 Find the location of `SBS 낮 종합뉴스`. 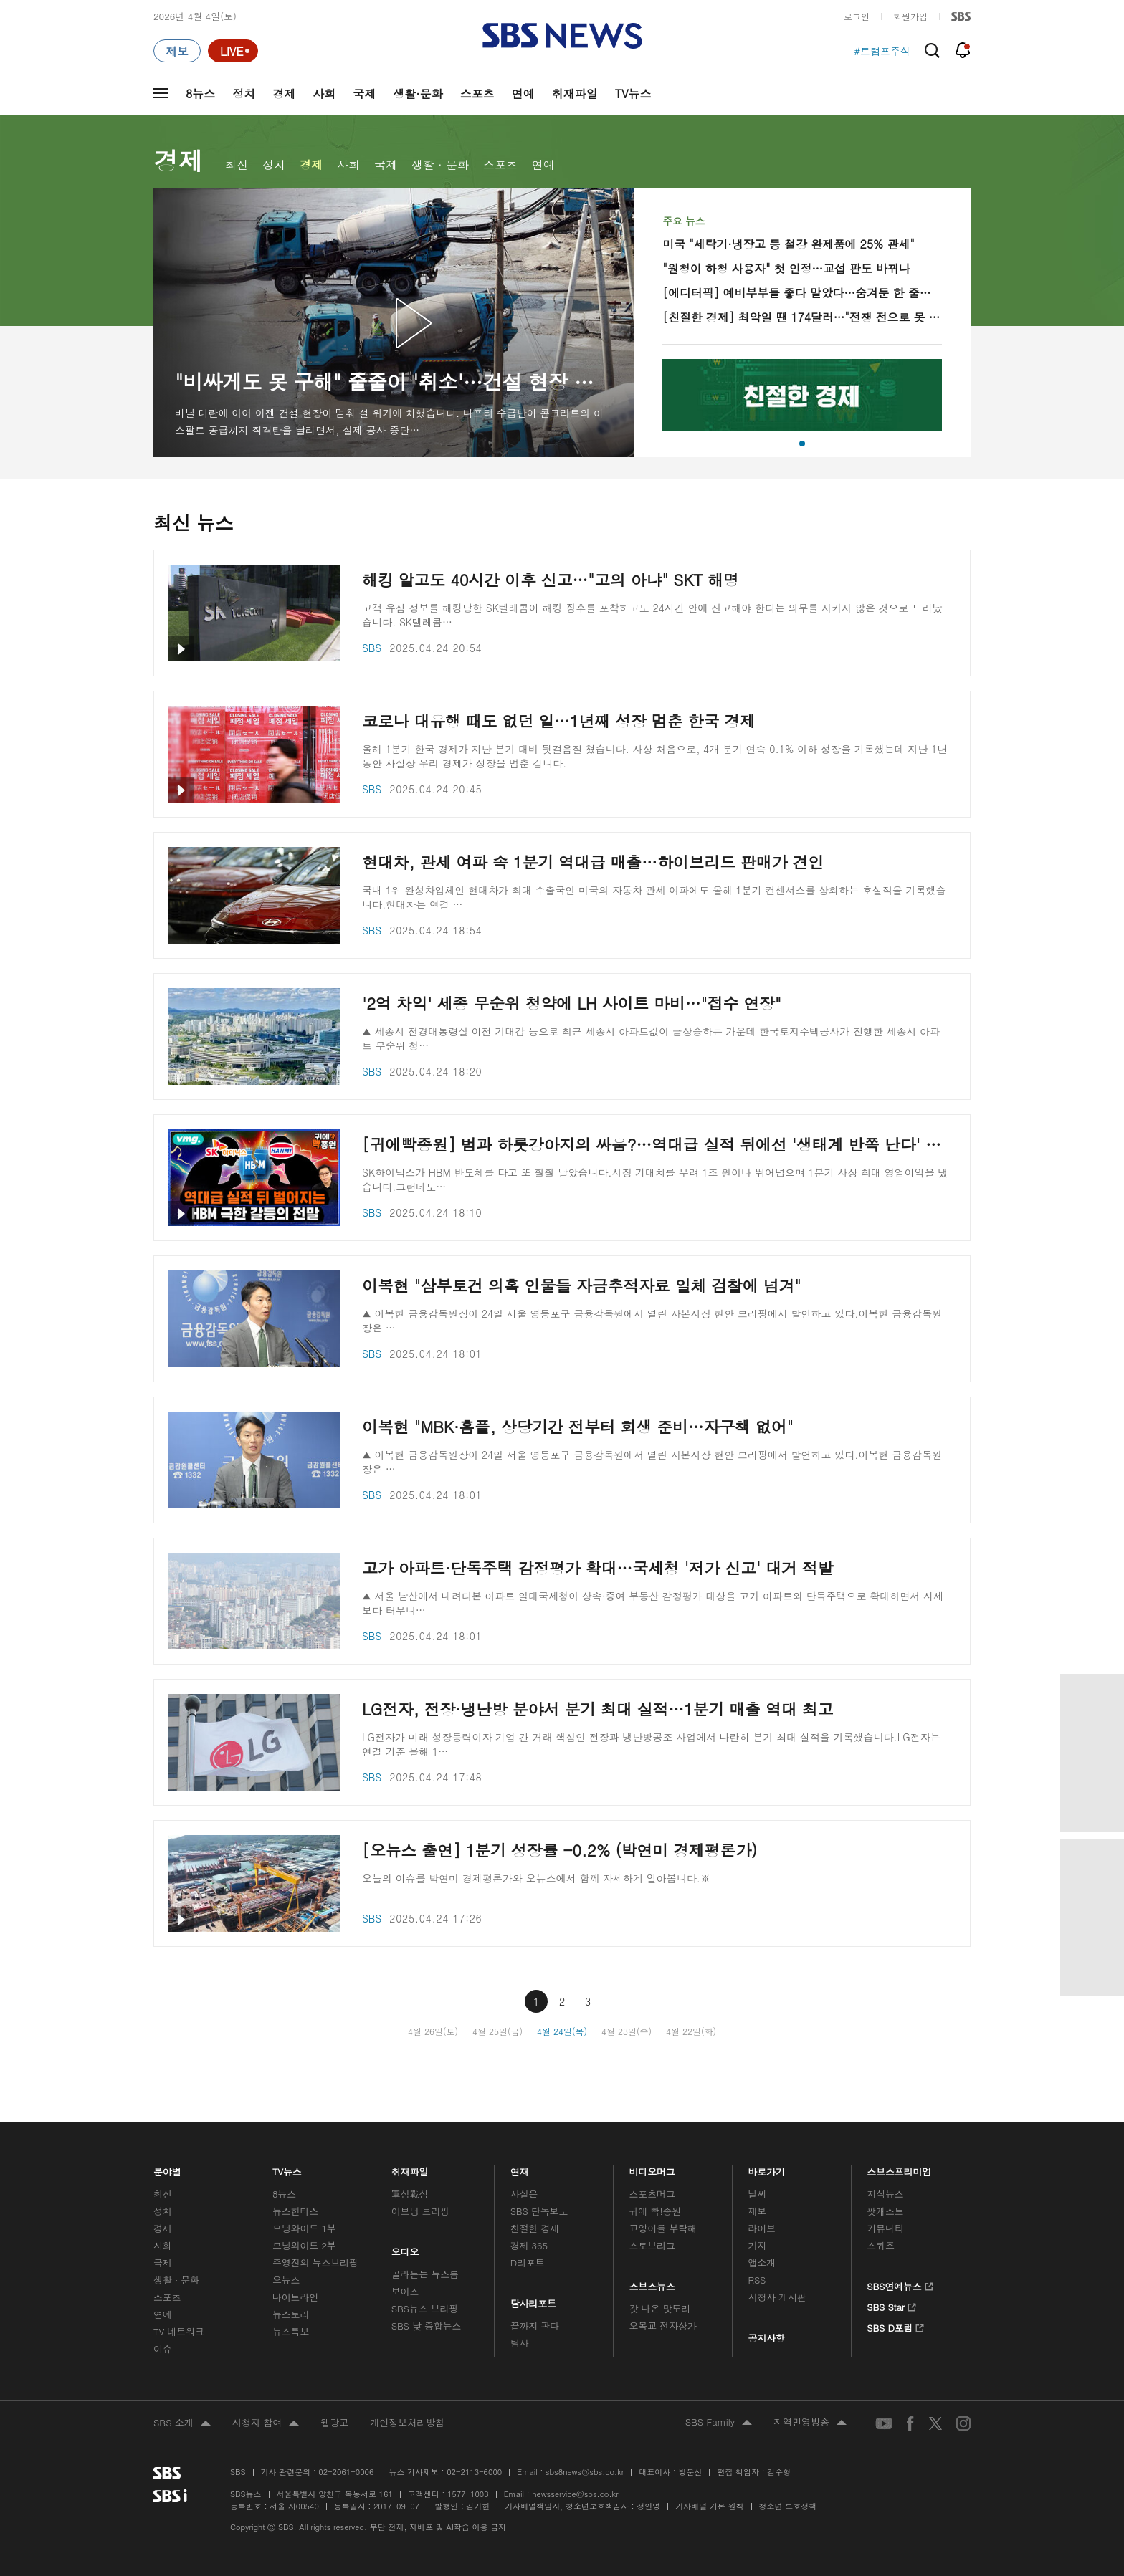

SBS 낮 종합뉴스 is located at coordinates (426, 2325).